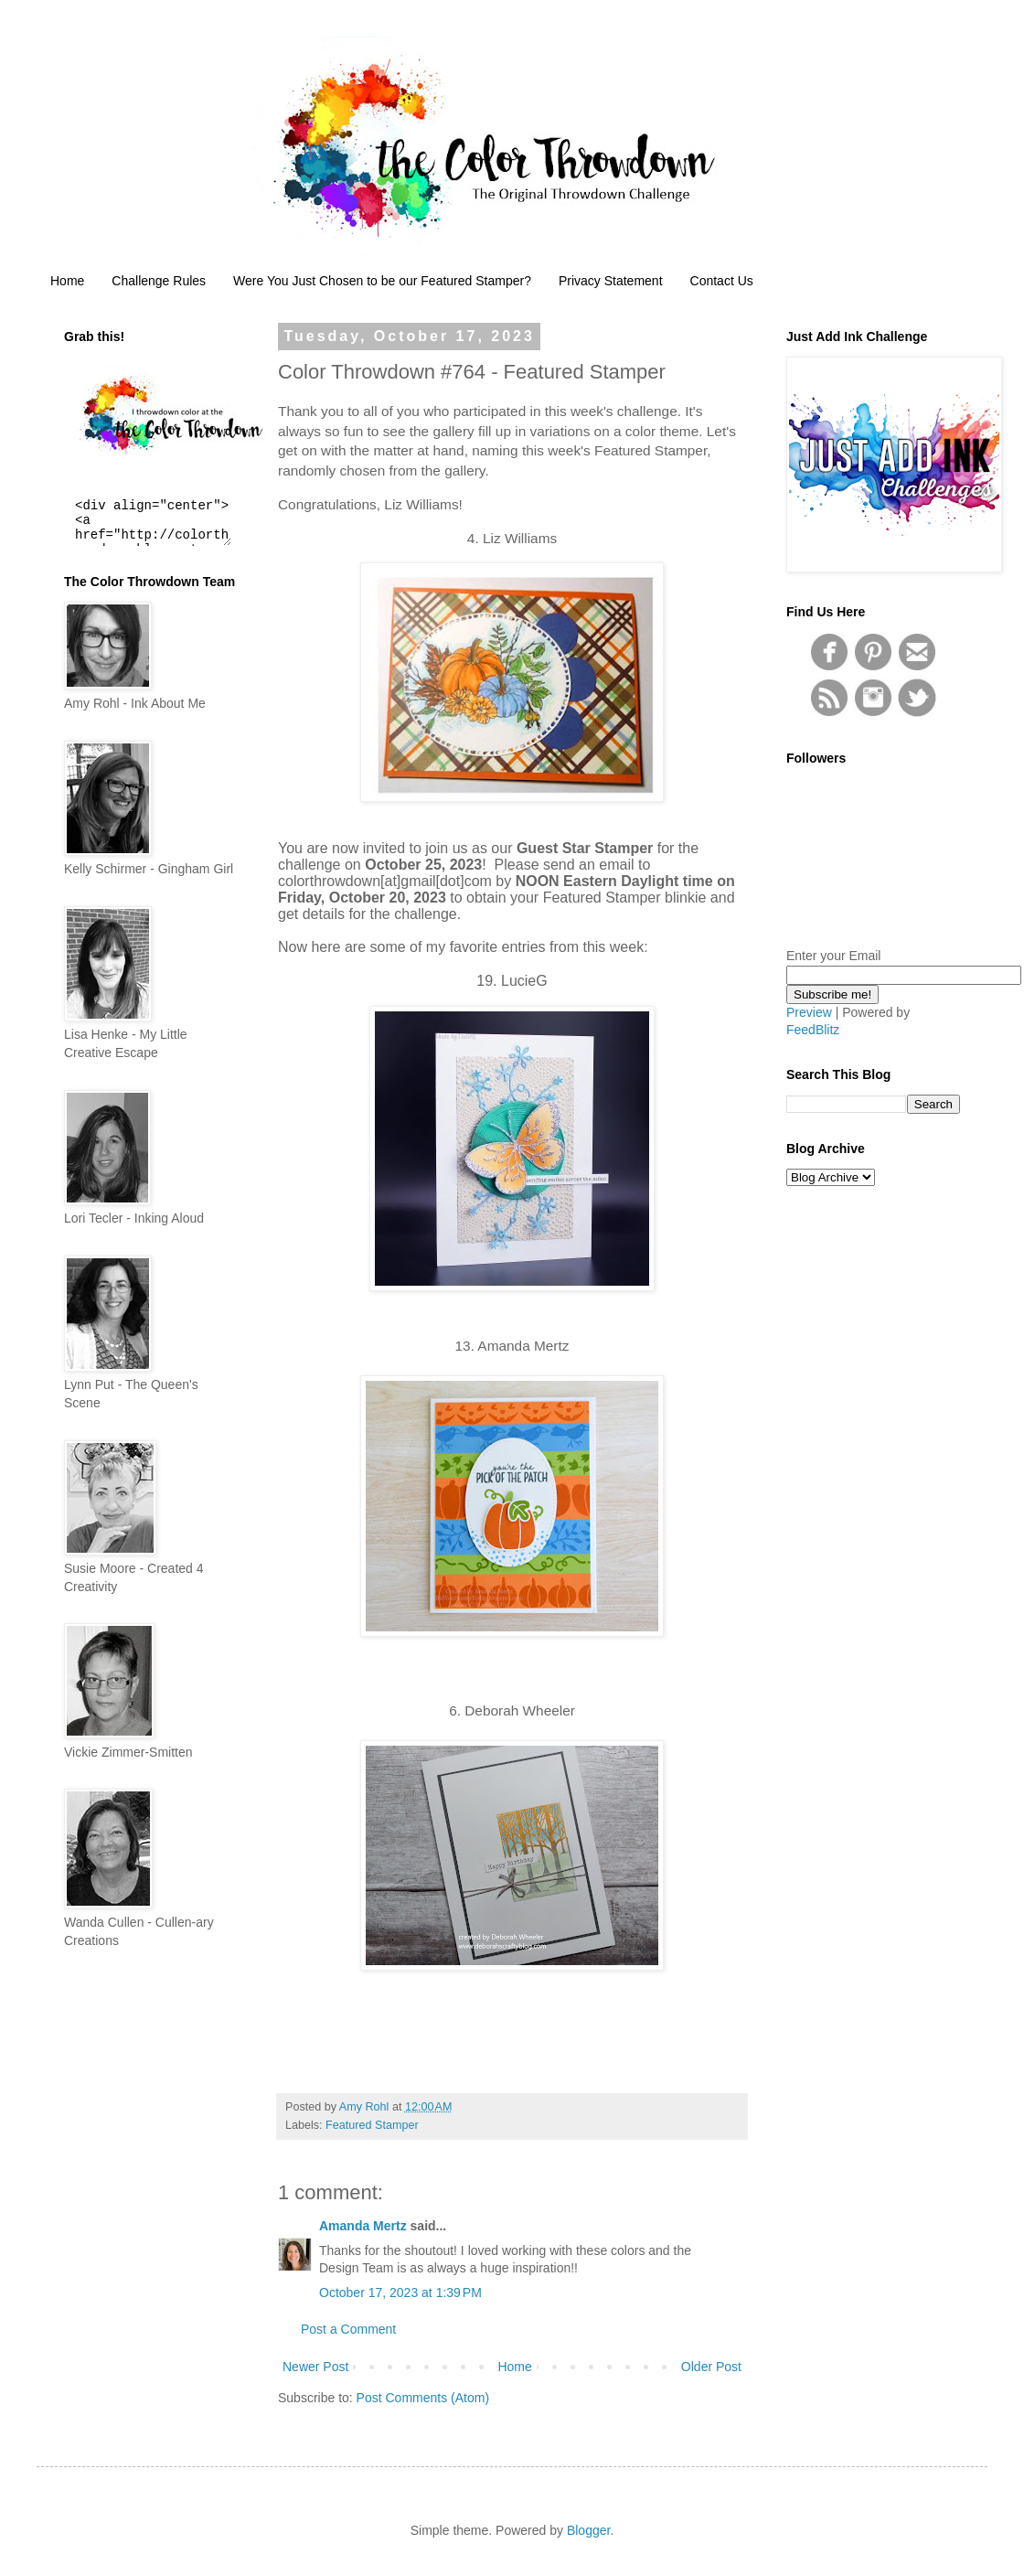 The width and height of the screenshot is (1024, 2576). Describe the element at coordinates (809, 1012) in the screenshot. I see `Preview` at that location.